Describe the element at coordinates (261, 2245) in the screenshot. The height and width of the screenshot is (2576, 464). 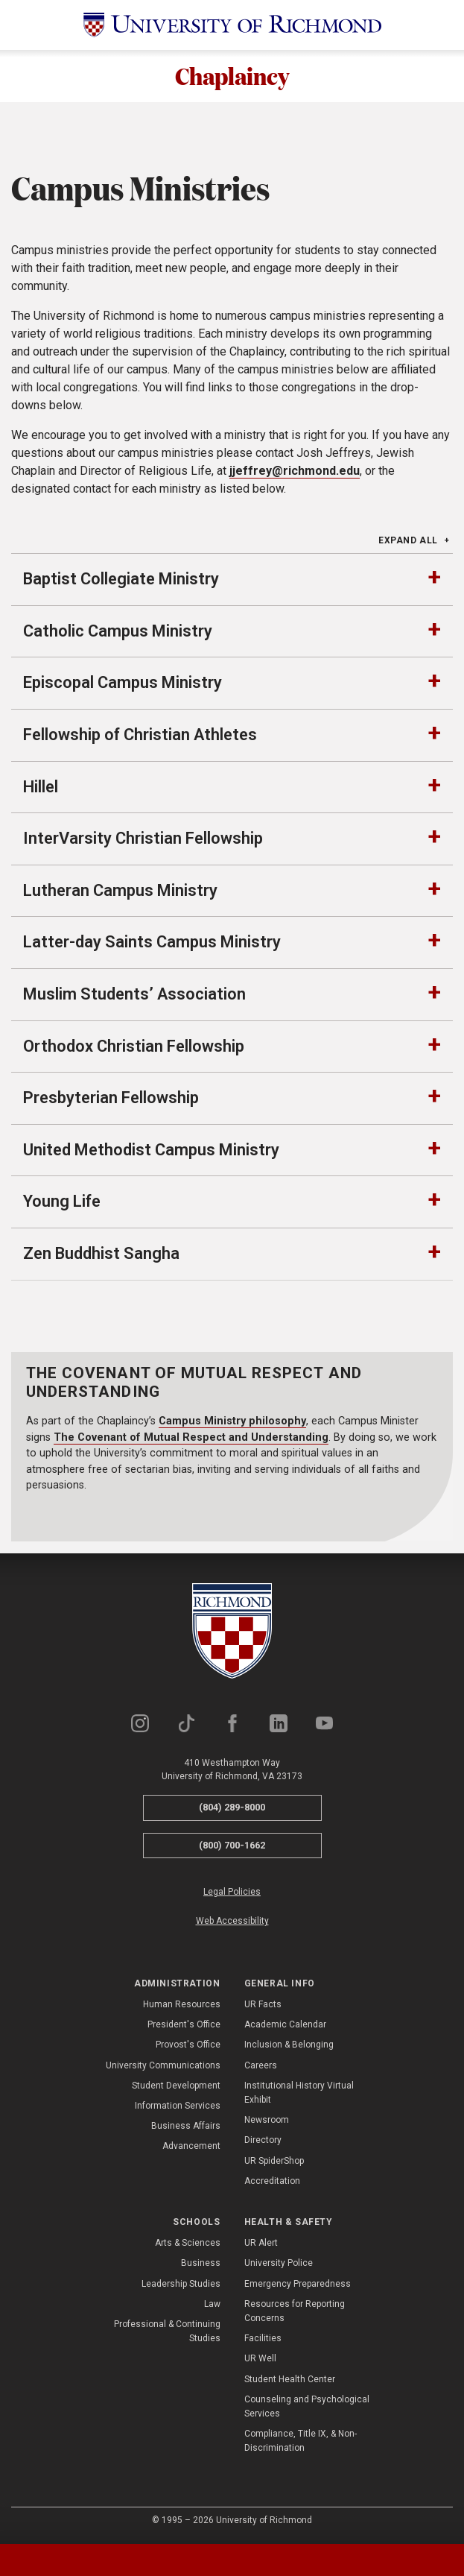
I see `UR Alert` at that location.